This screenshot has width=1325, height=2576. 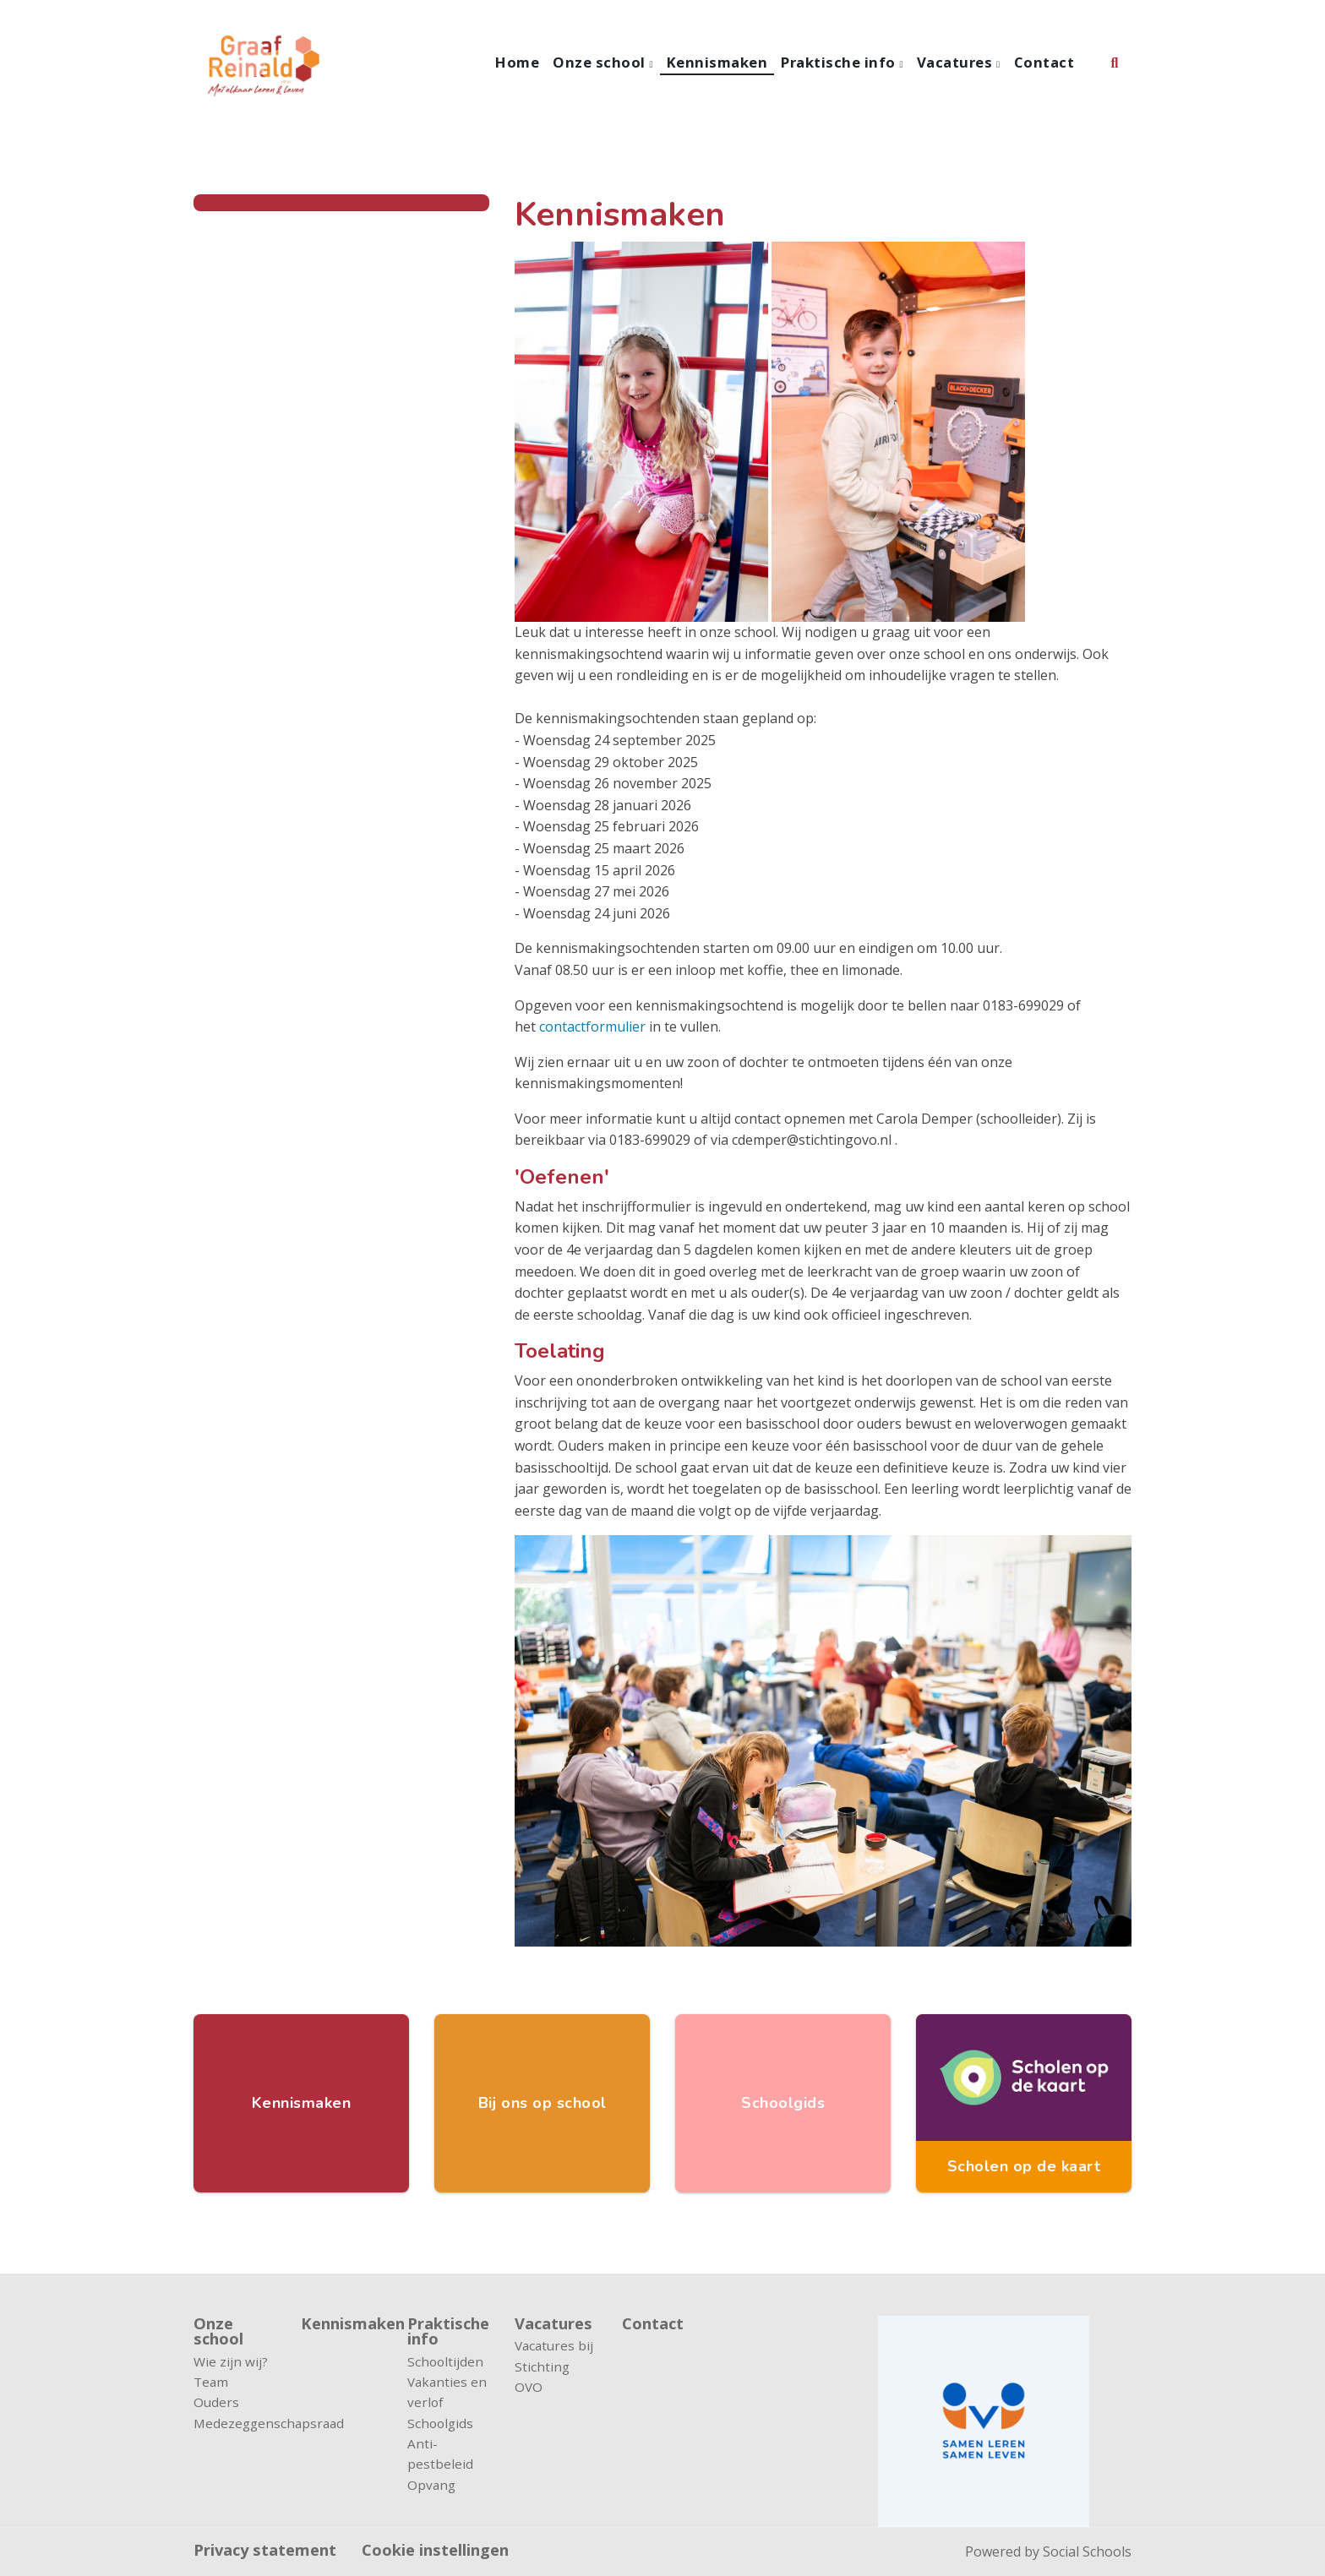 I want to click on Contact, so click(x=1044, y=62).